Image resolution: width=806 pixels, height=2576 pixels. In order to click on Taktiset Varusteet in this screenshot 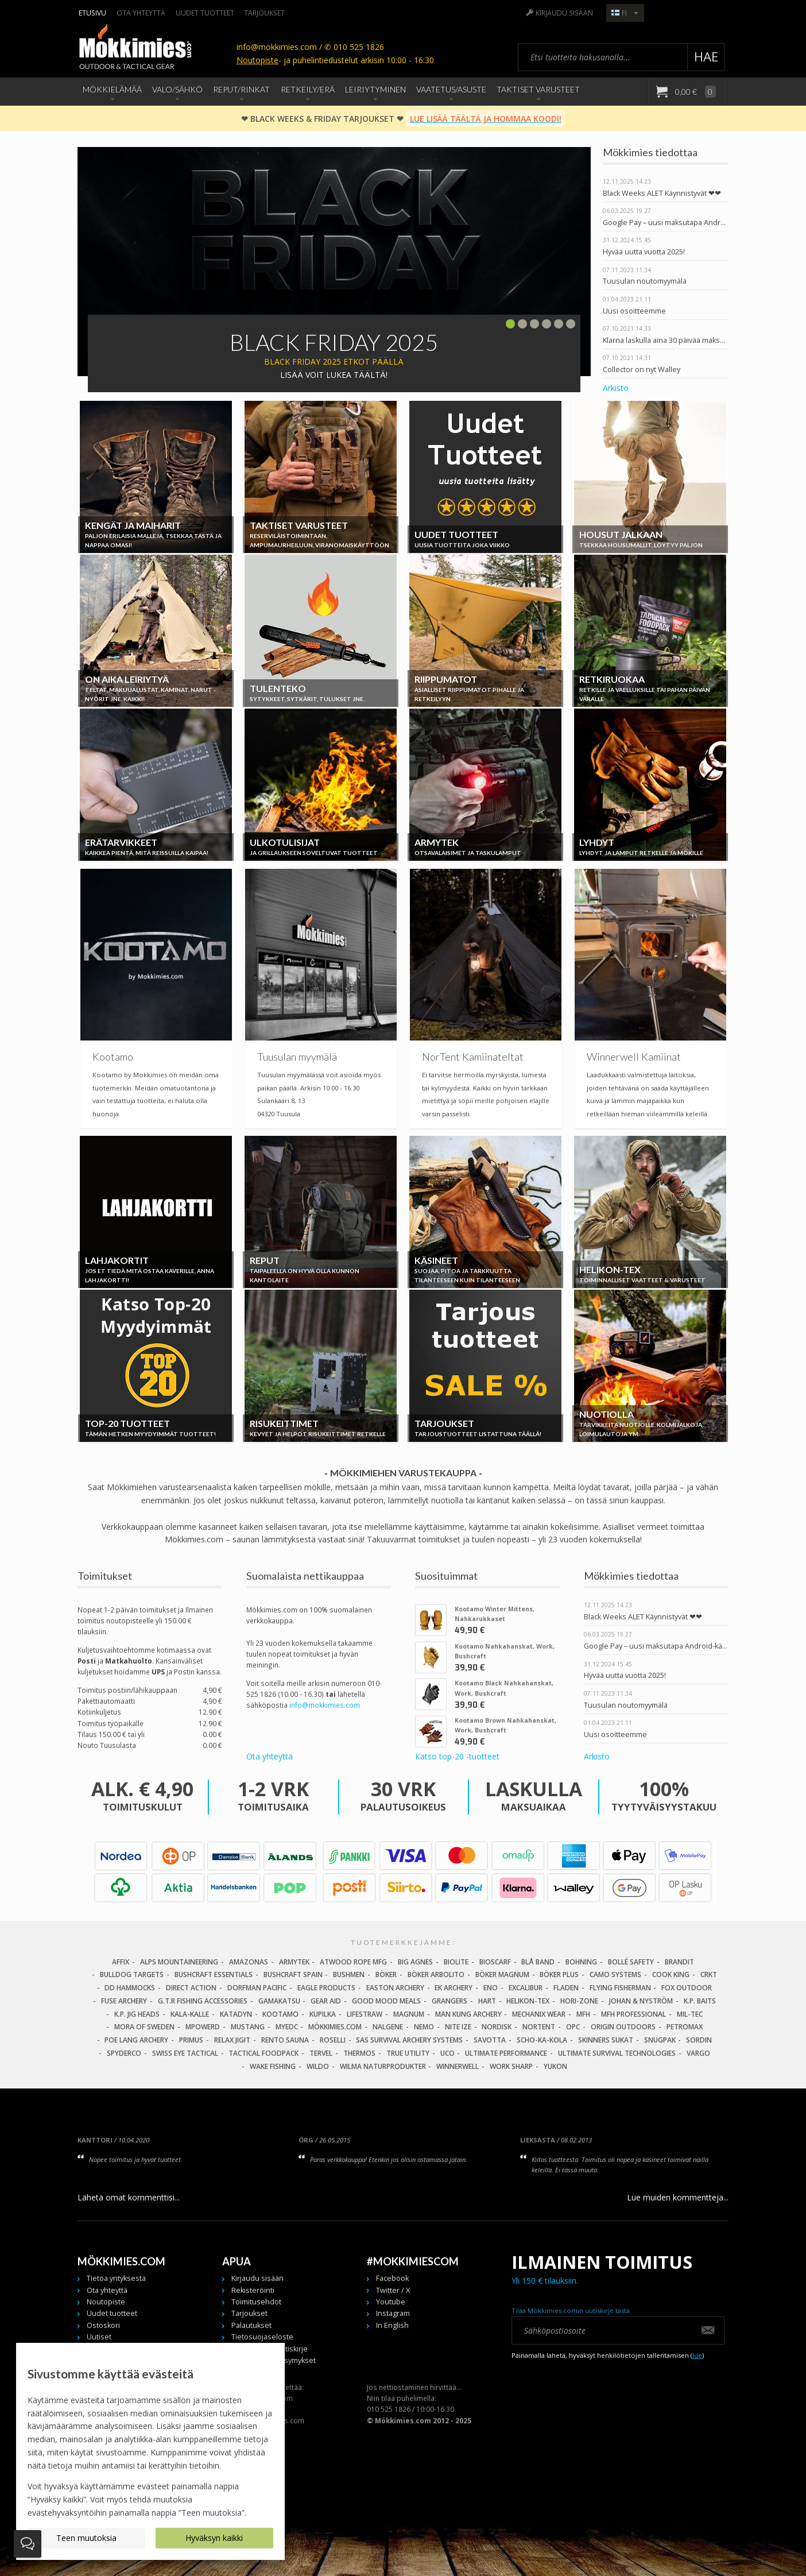, I will do `click(538, 89)`.